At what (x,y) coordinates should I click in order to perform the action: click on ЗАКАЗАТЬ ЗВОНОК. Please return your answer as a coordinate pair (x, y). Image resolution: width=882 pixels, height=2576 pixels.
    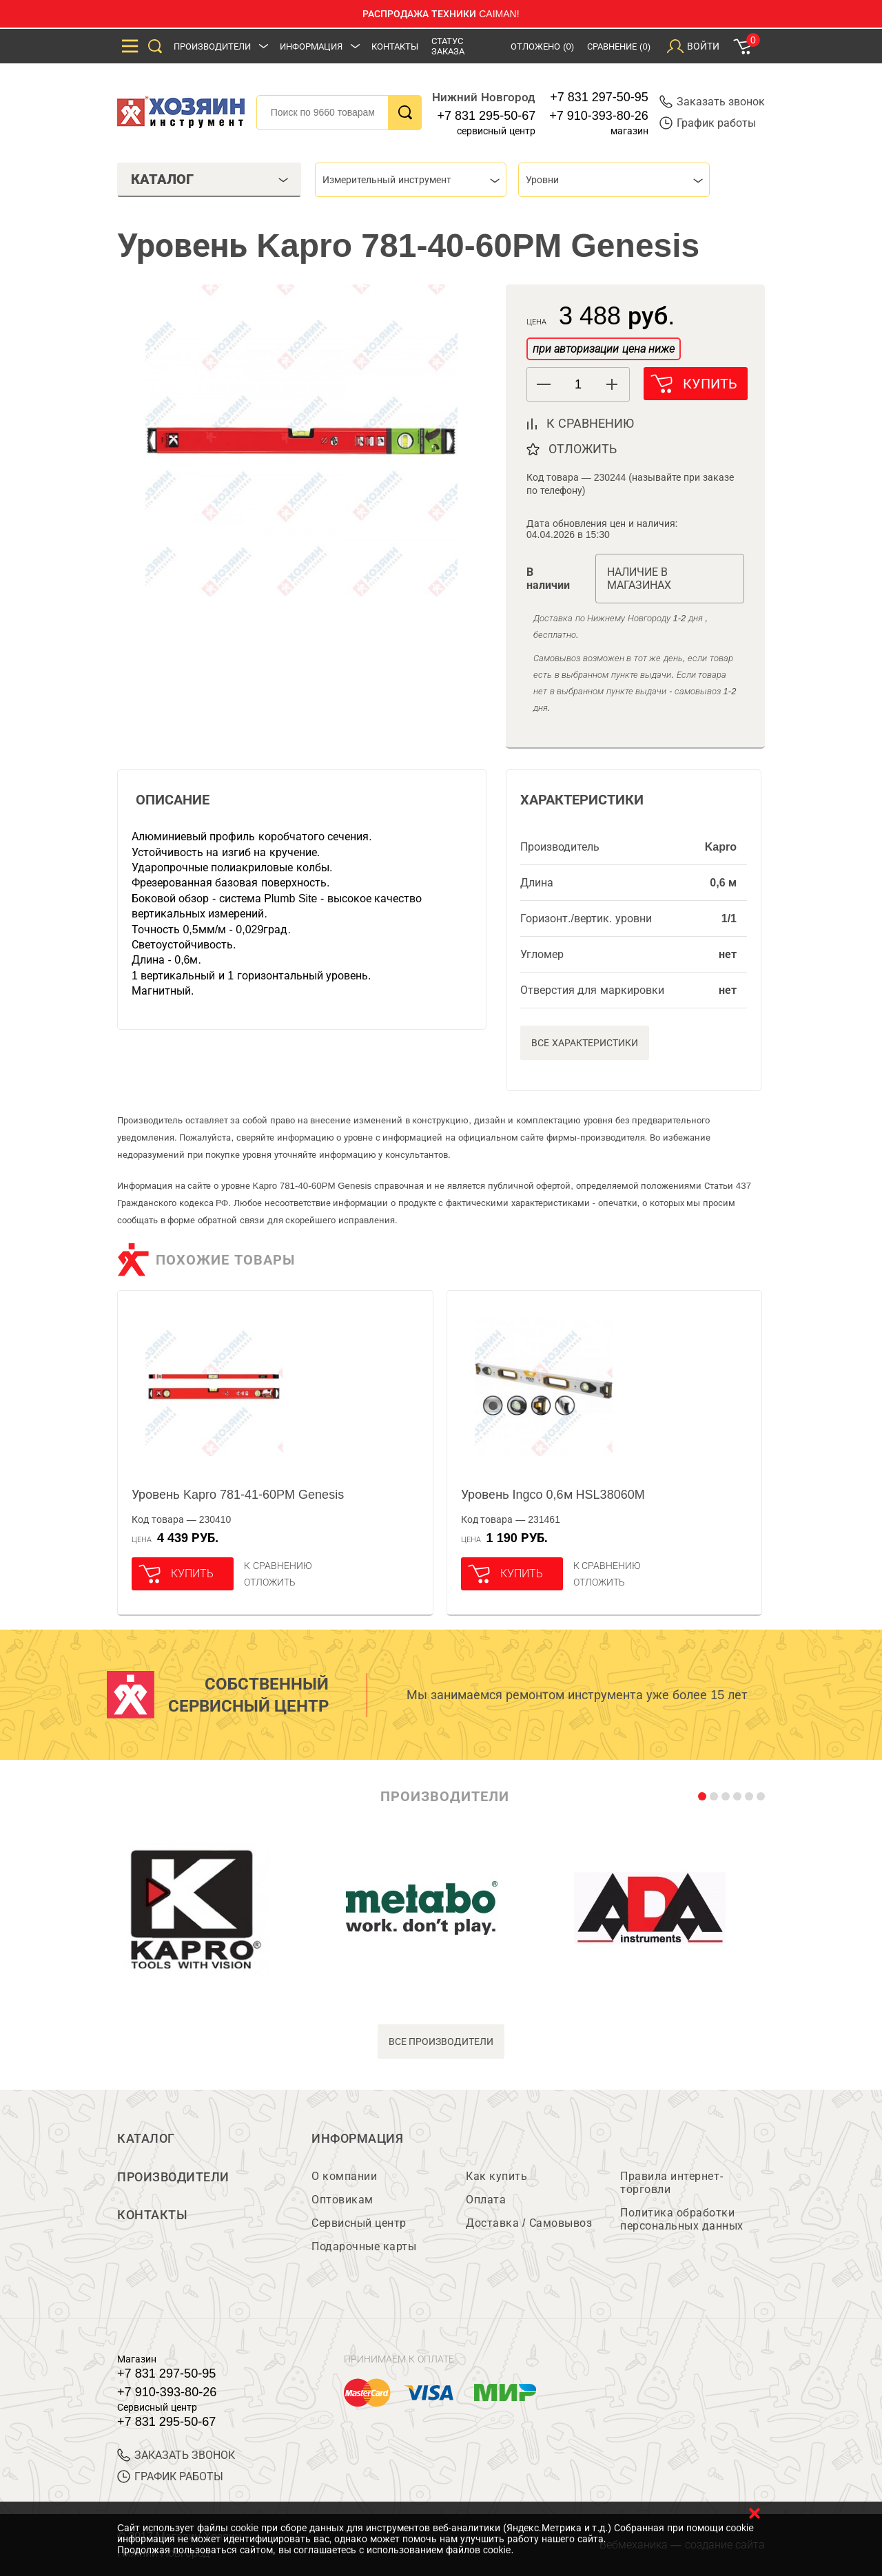
    Looking at the image, I should click on (176, 2455).